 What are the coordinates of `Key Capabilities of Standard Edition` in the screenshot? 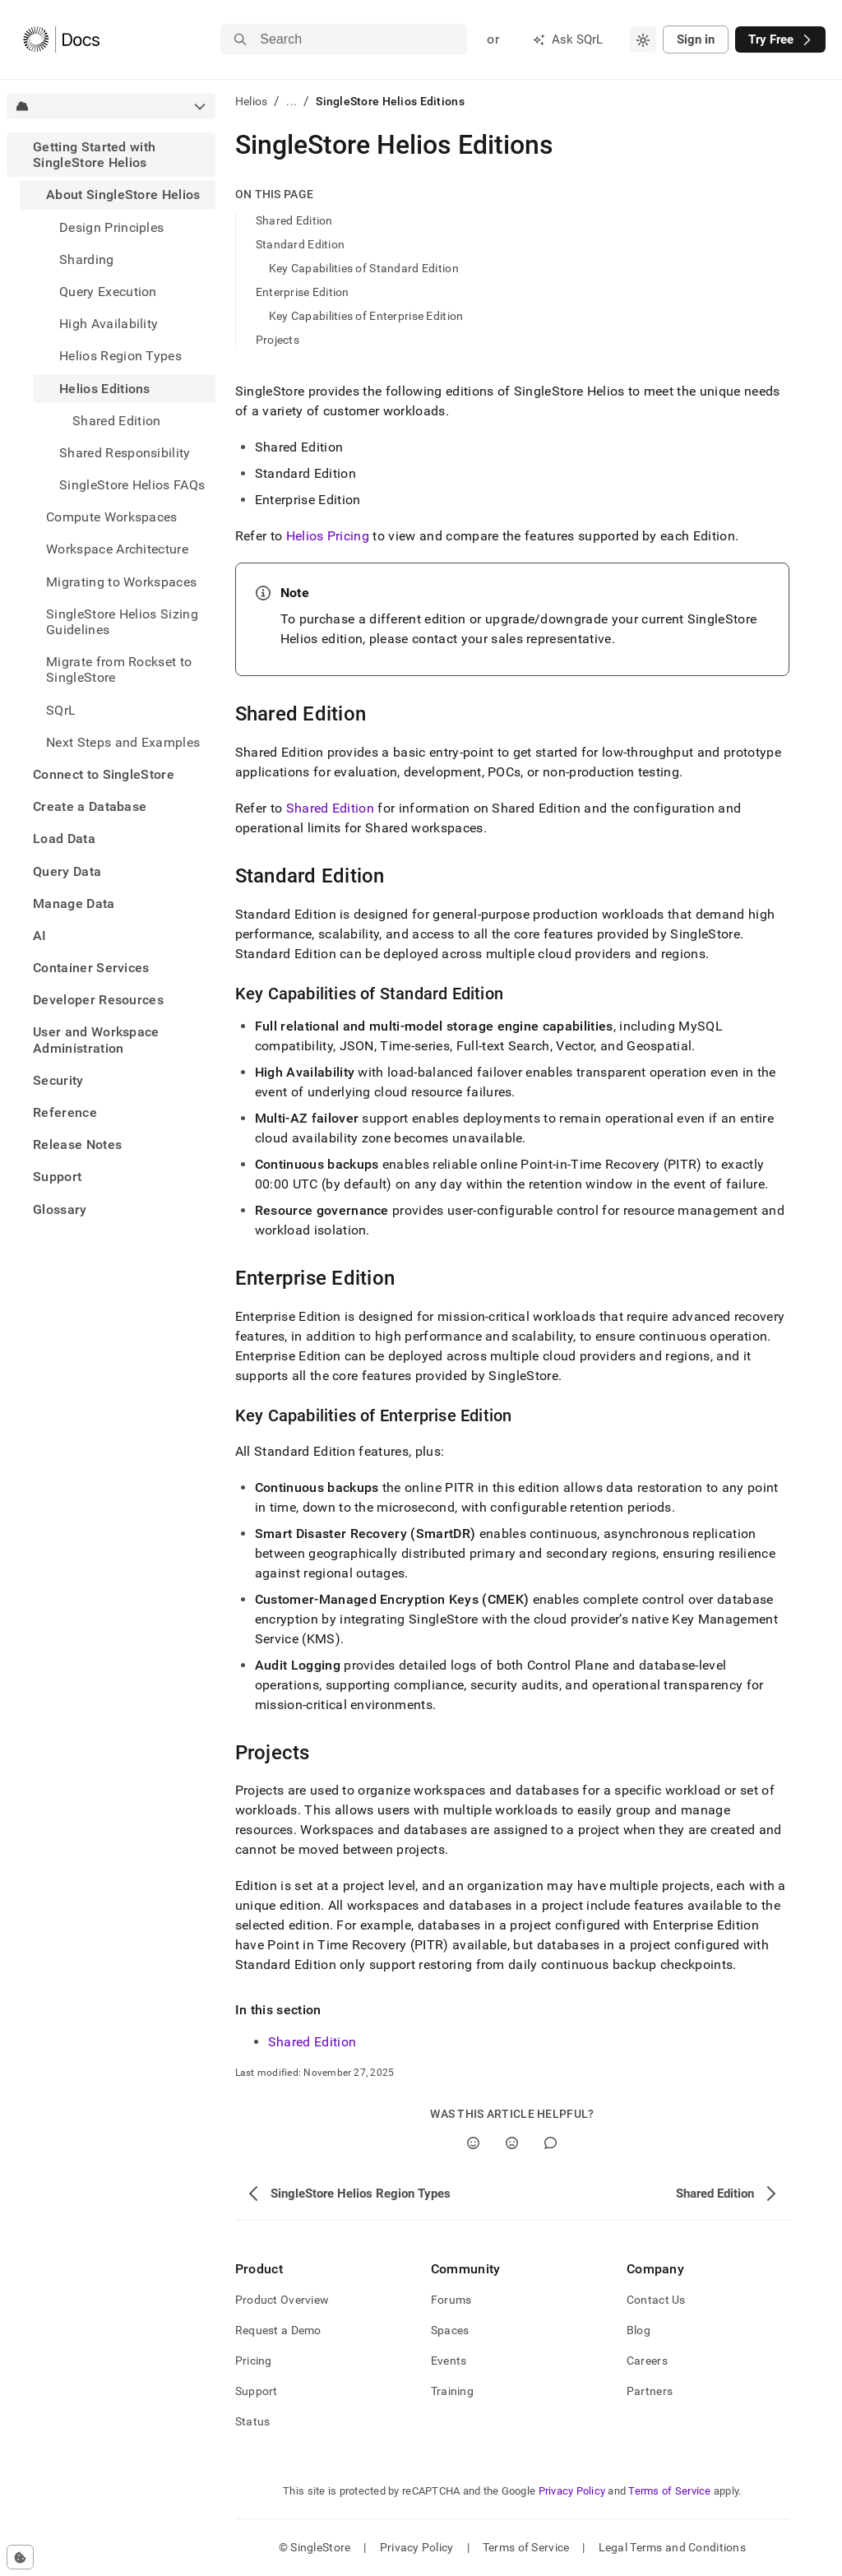 It's located at (364, 268).